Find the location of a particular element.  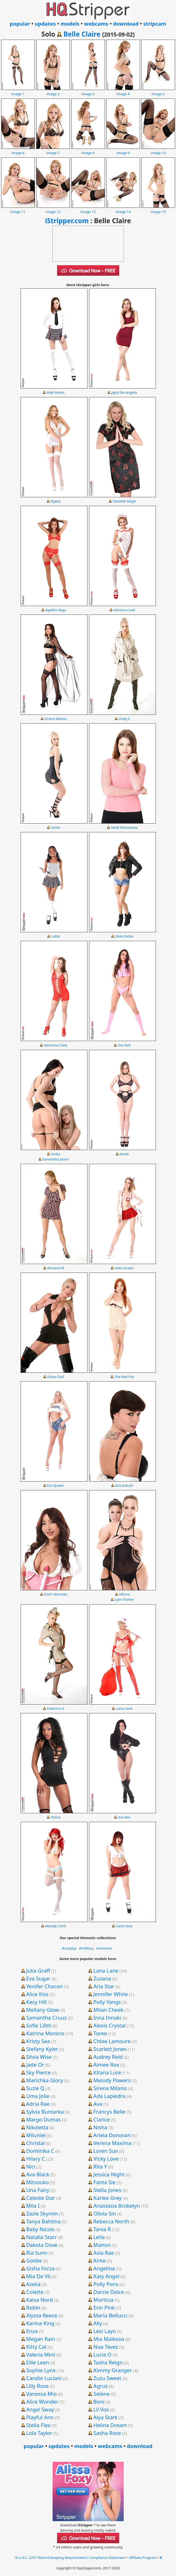

Mellany Glow is located at coordinates (42, 2009).